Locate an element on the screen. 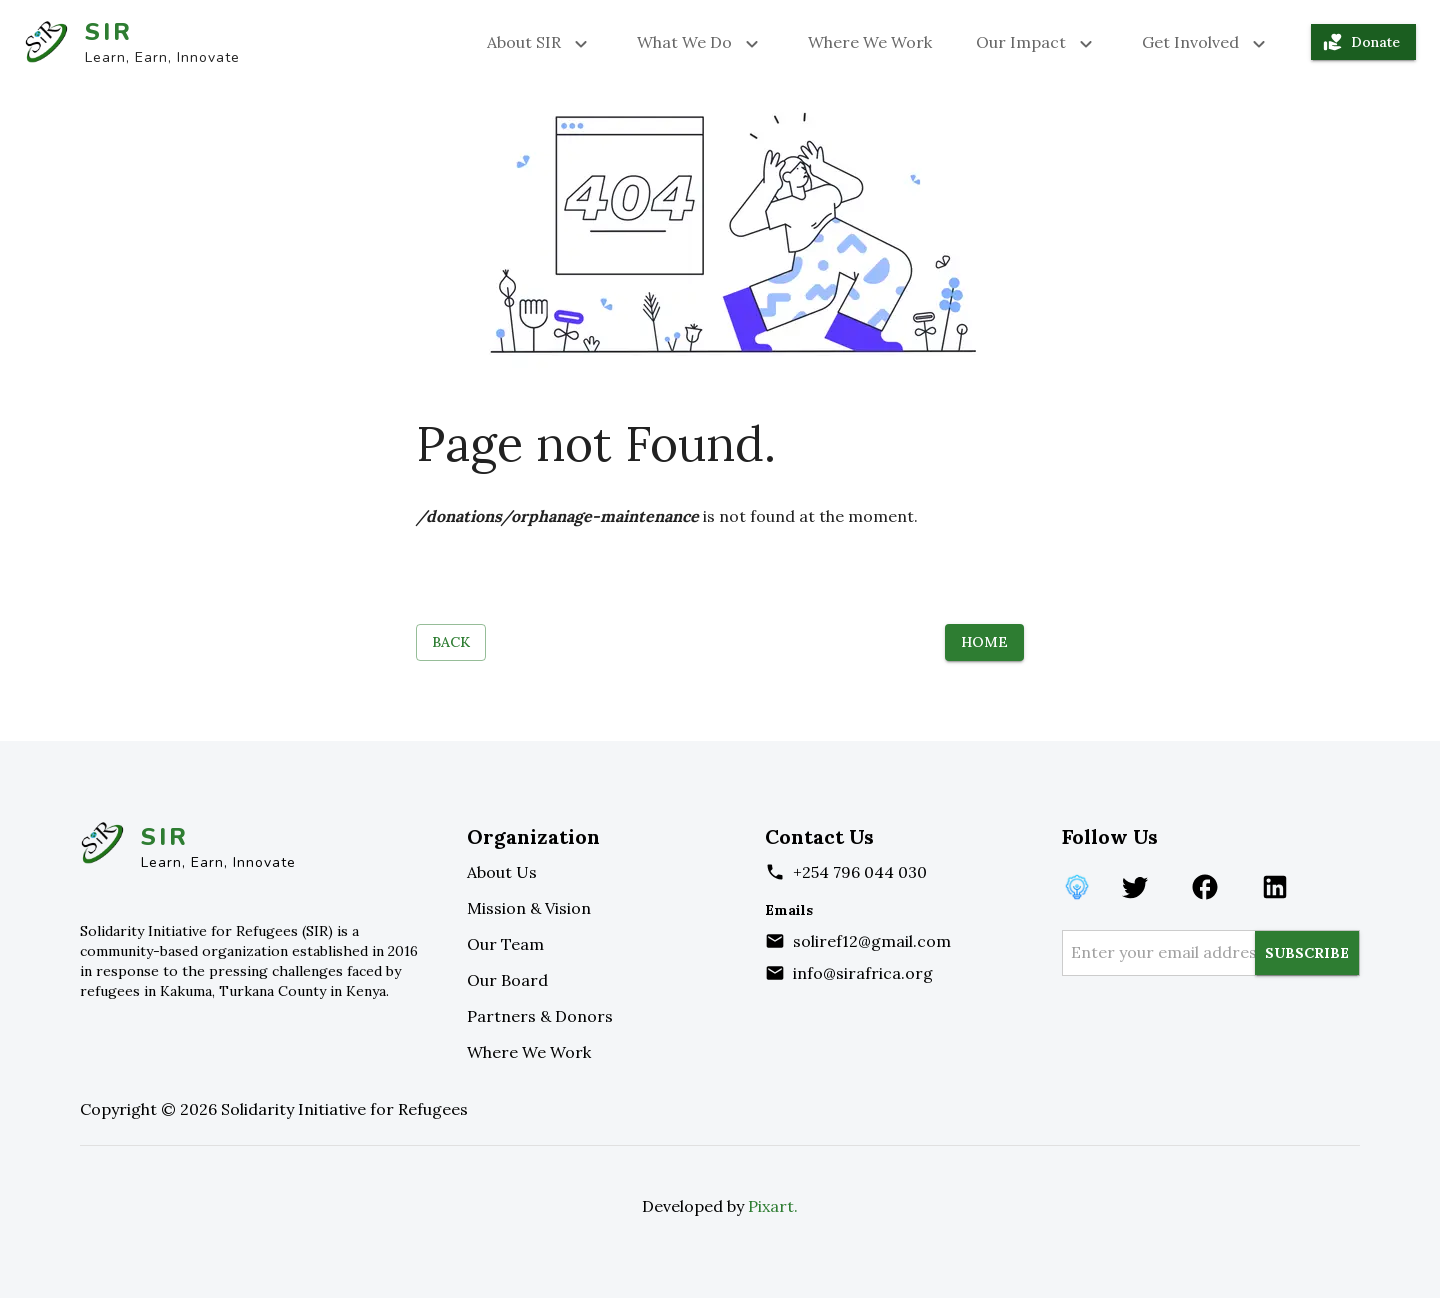  Back is located at coordinates (451, 642).